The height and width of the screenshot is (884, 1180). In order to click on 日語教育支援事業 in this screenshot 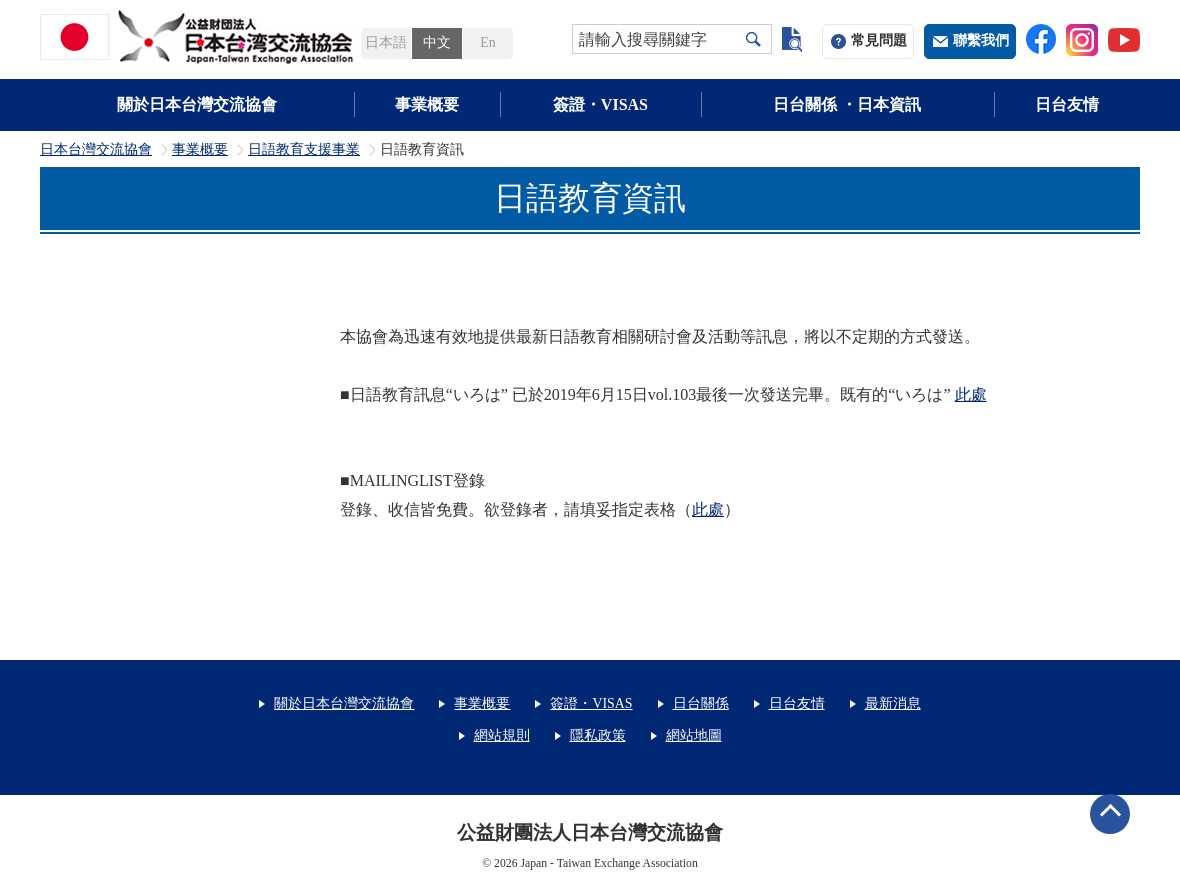, I will do `click(304, 150)`.